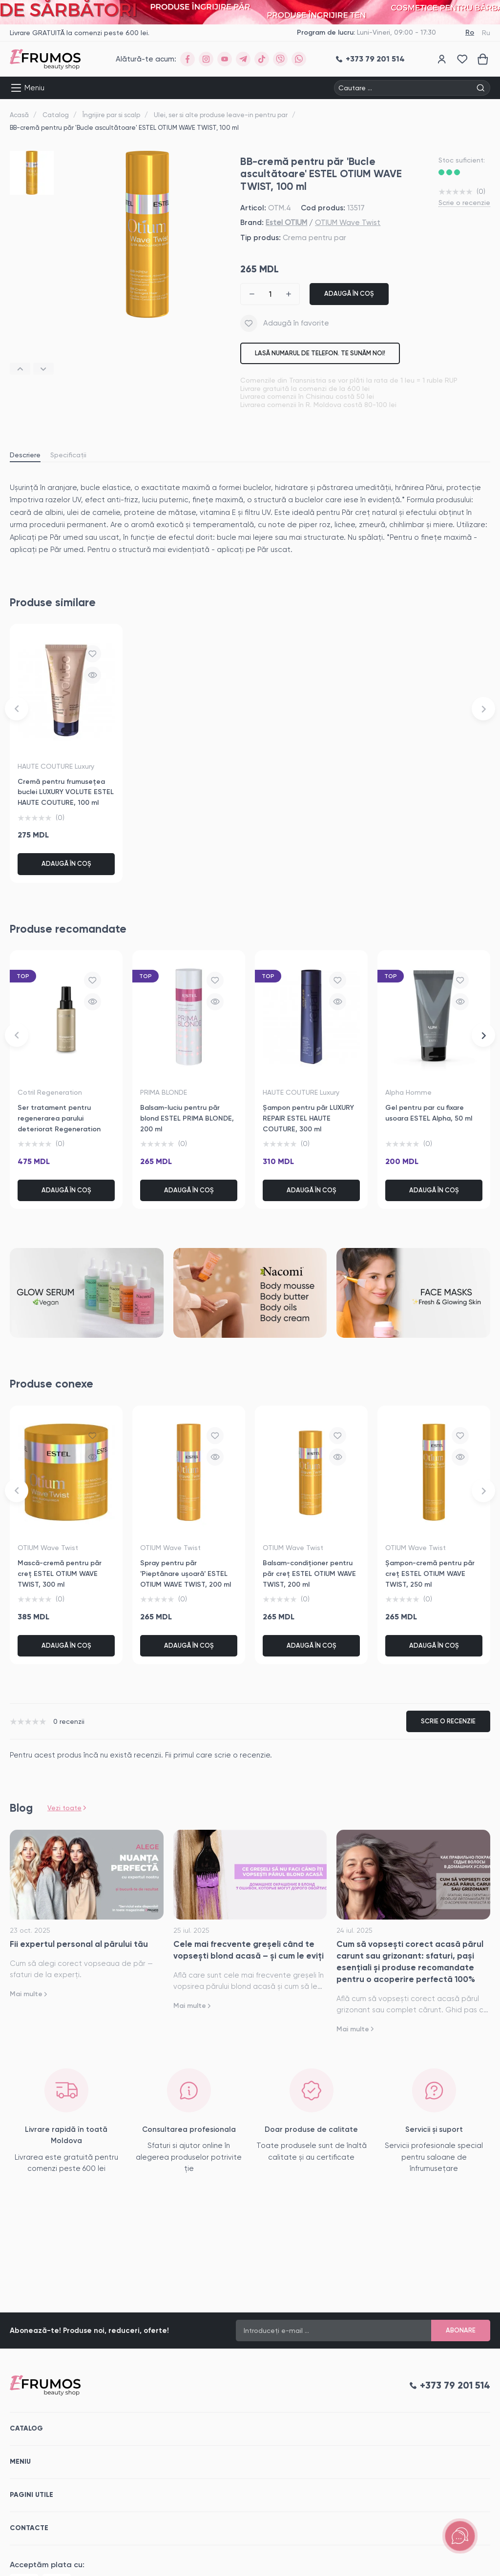 Image resolution: width=500 pixels, height=2576 pixels. Describe the element at coordinates (68, 455) in the screenshot. I see `Specificații` at that location.